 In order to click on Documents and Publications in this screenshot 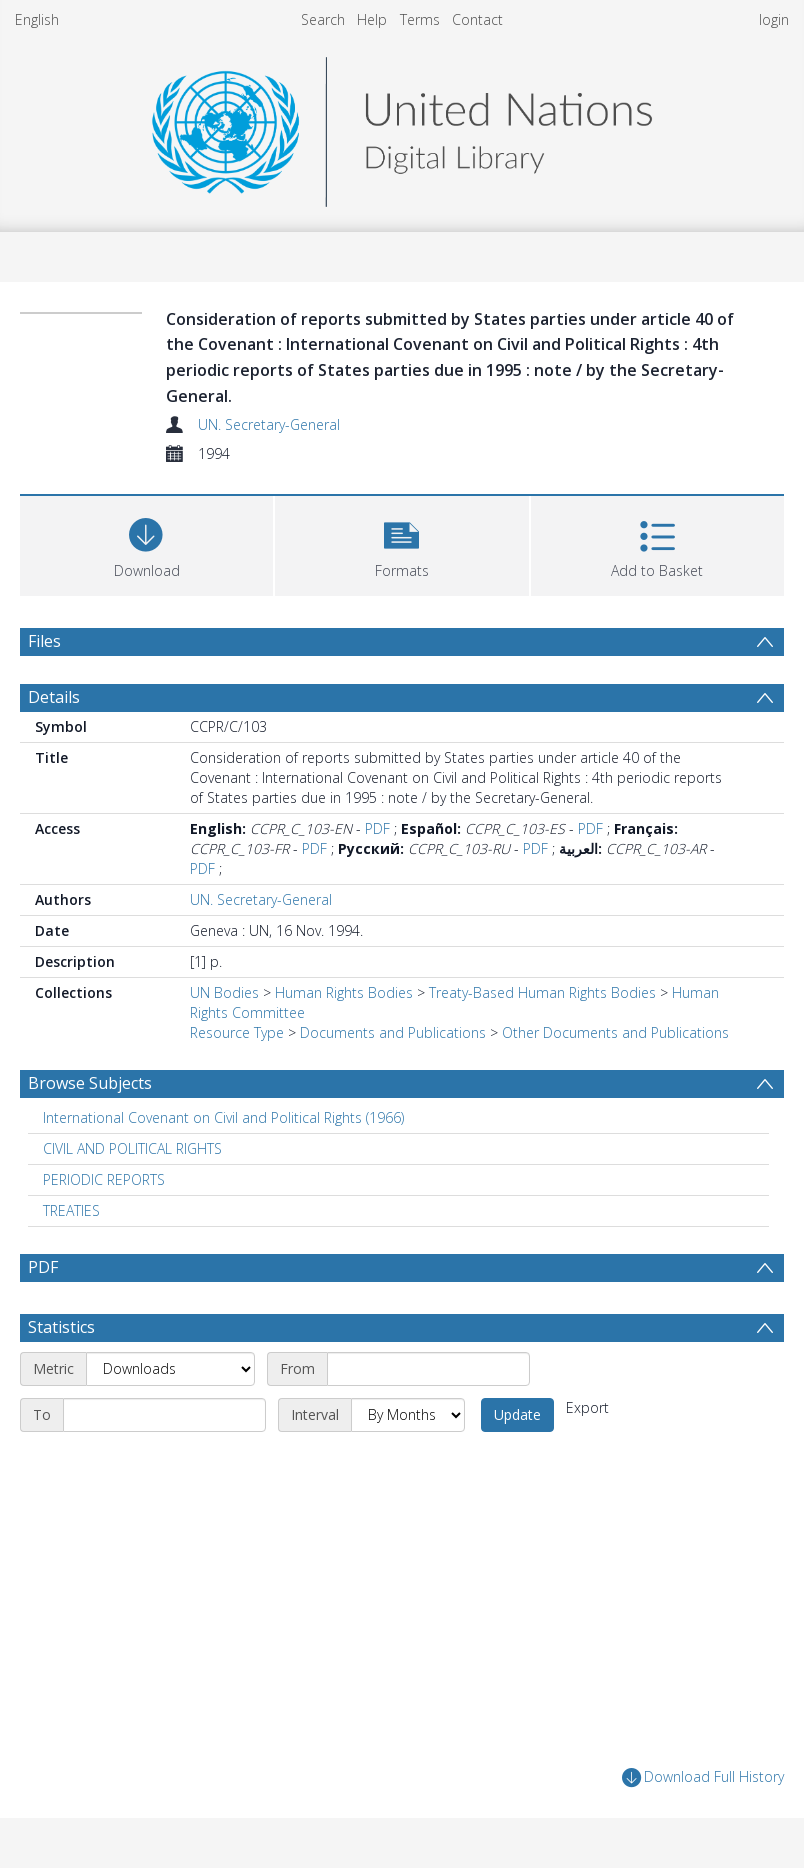, I will do `click(393, 1032)`.